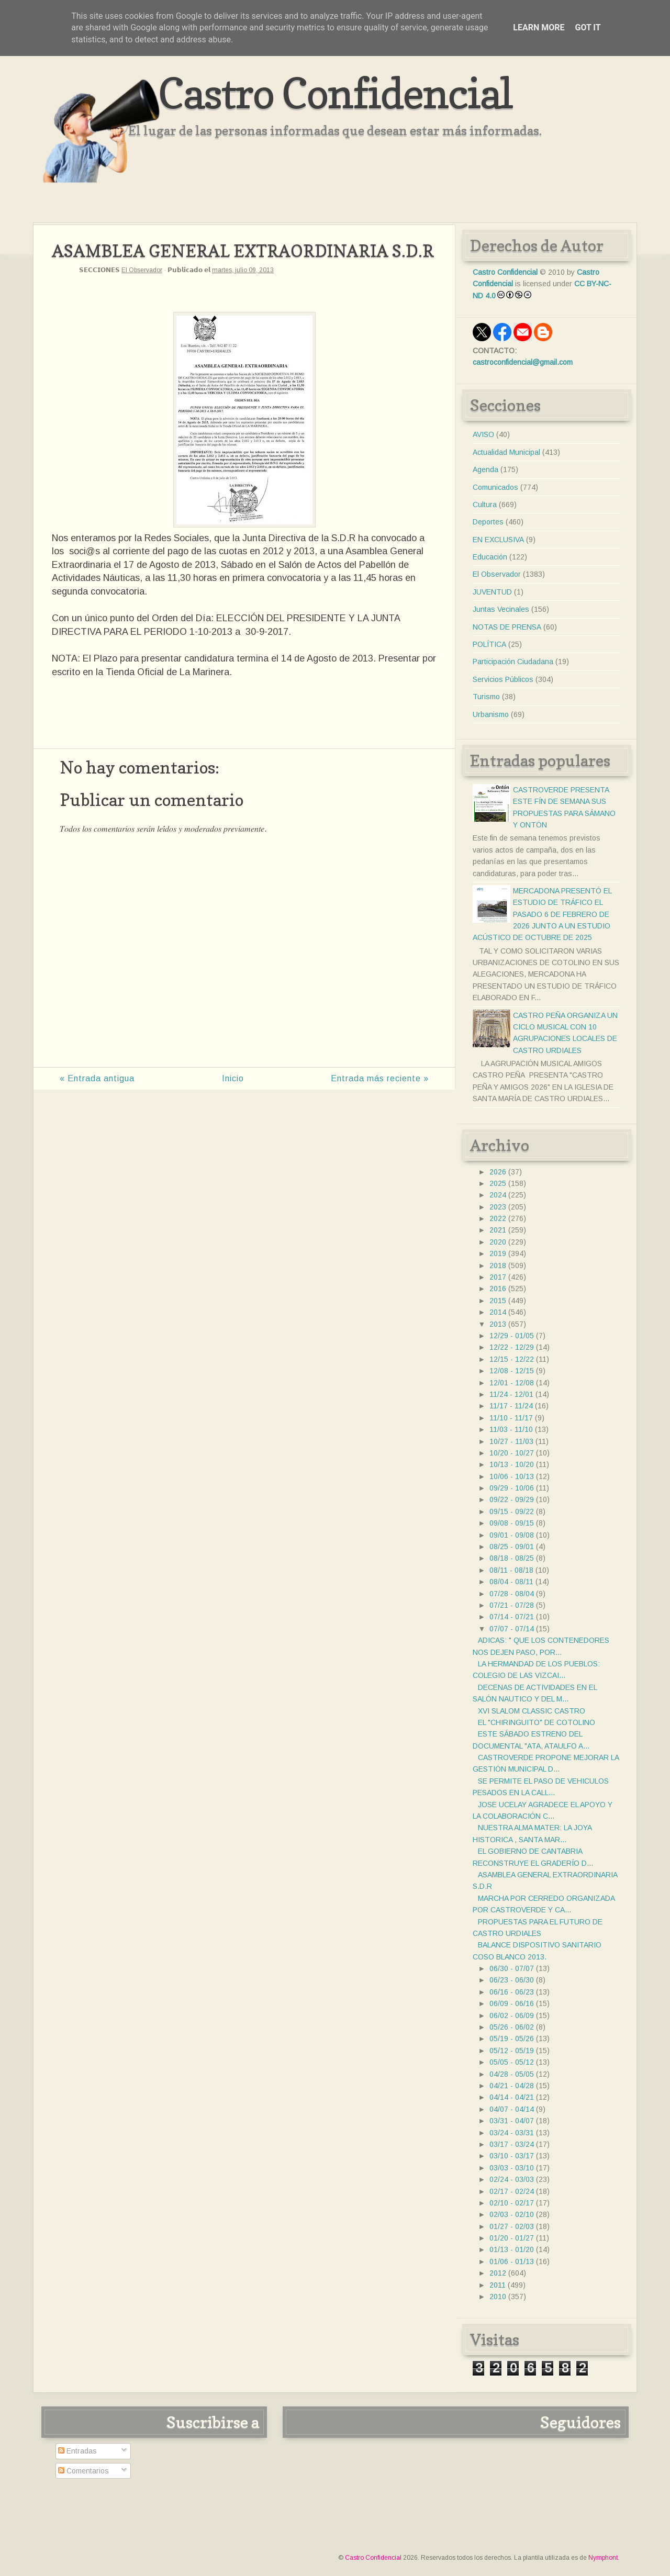 The width and height of the screenshot is (670, 2576). Describe the element at coordinates (511, 1581) in the screenshot. I see `08/04 - 08/11` at that location.